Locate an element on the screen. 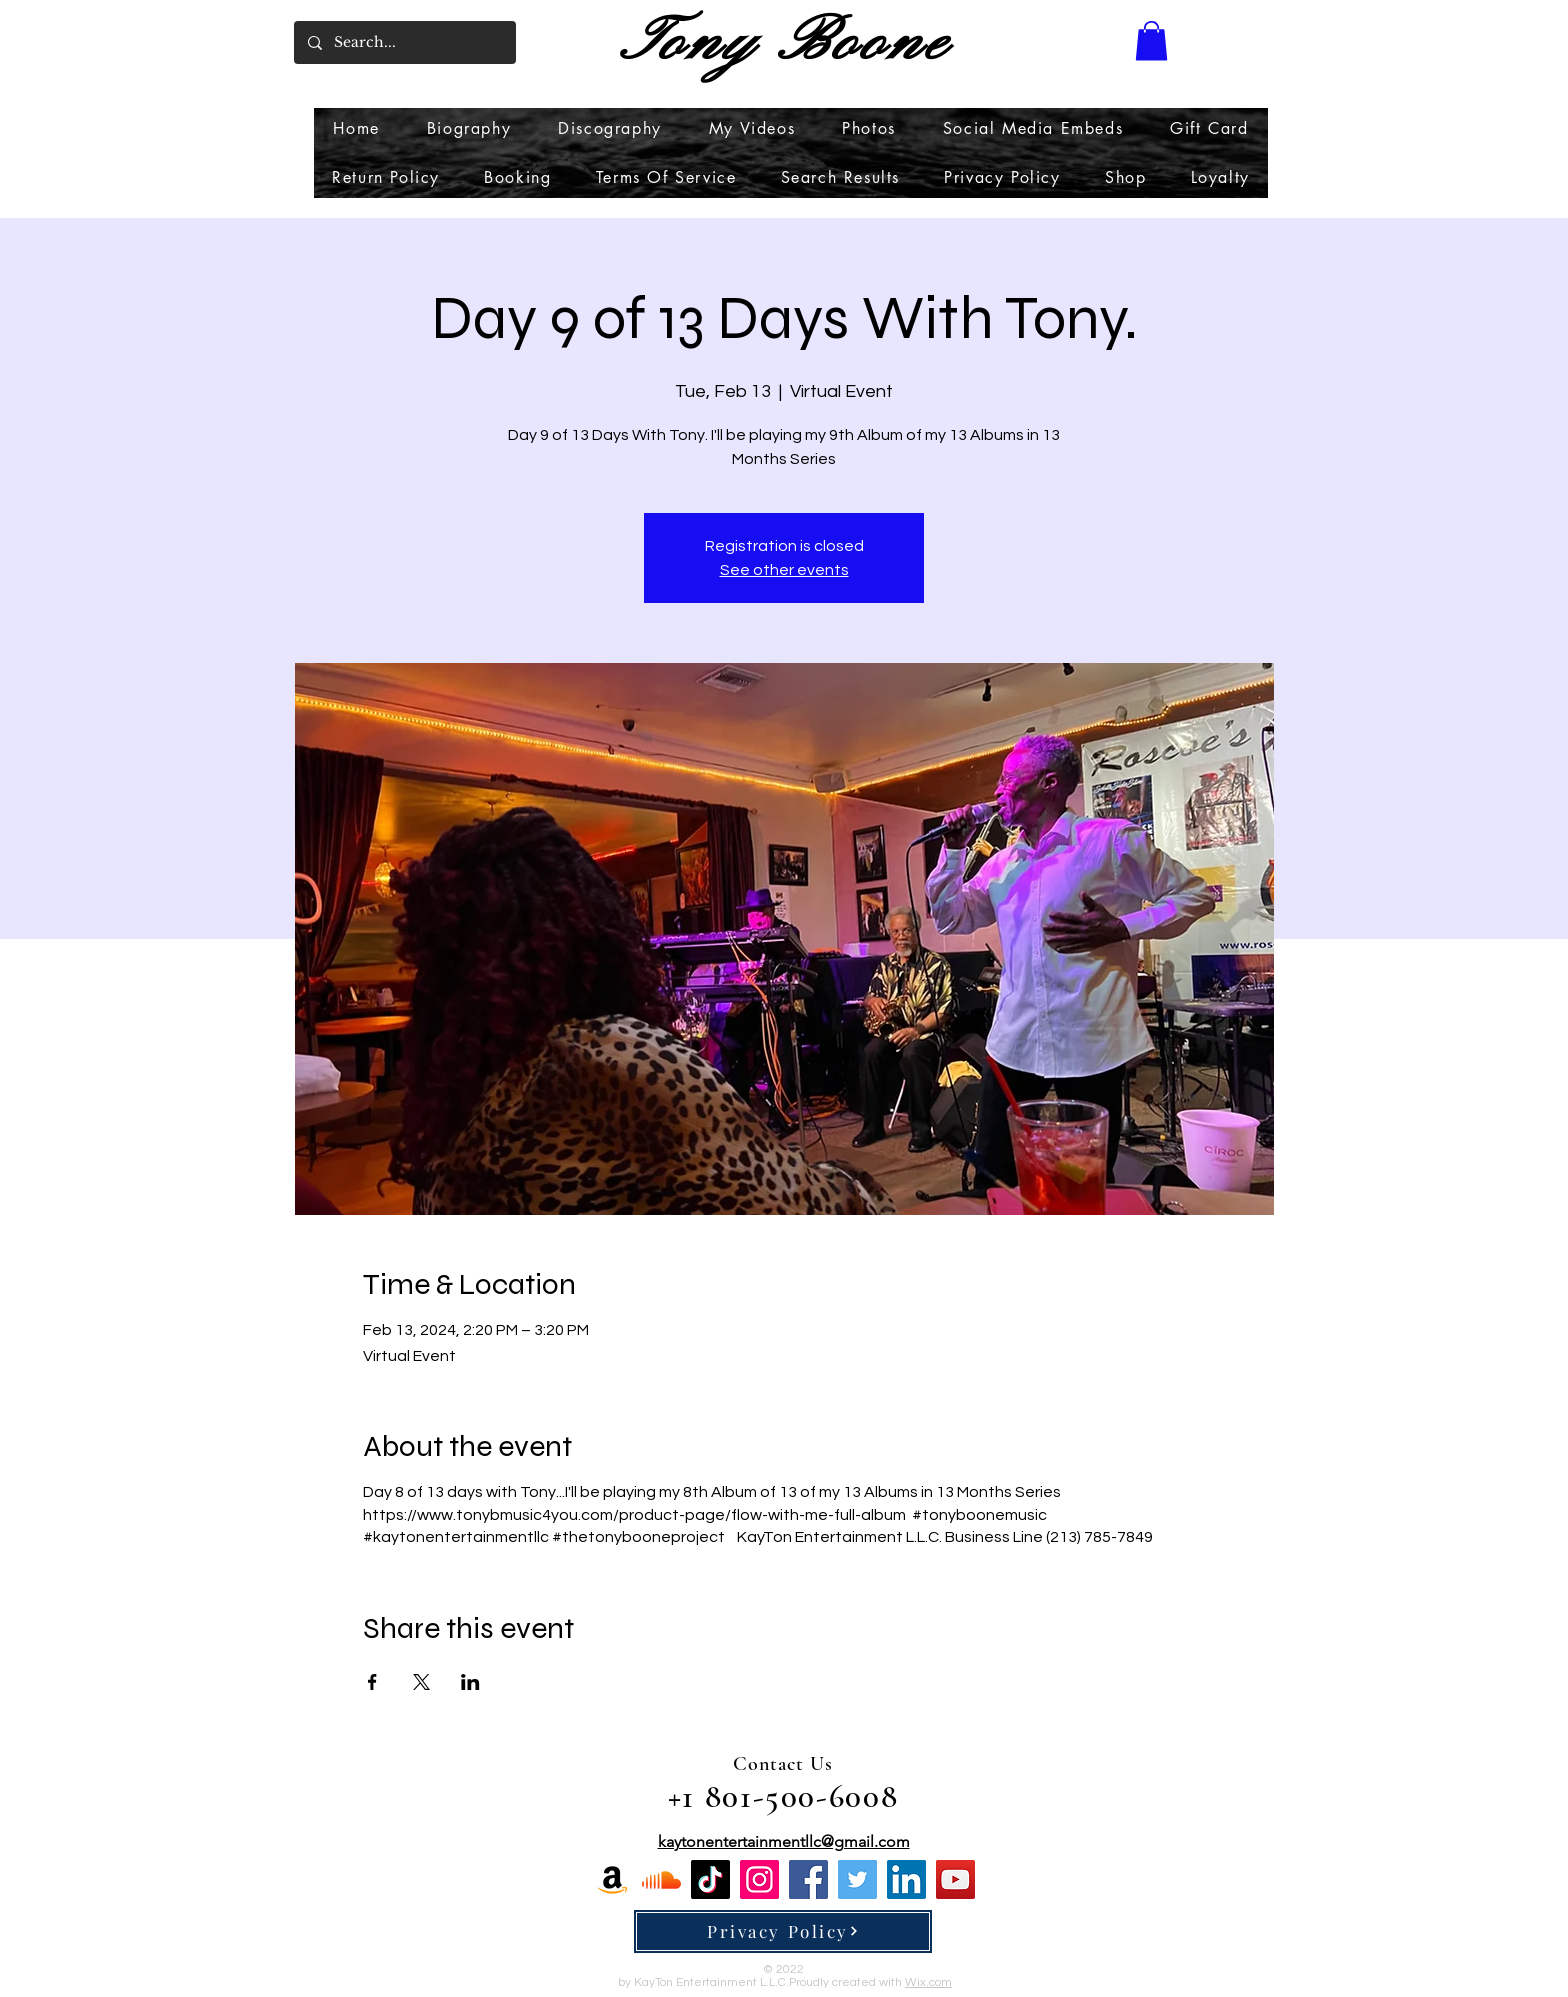 The height and width of the screenshot is (1997, 1568). [YouTube] is located at coordinates (955, 1879).